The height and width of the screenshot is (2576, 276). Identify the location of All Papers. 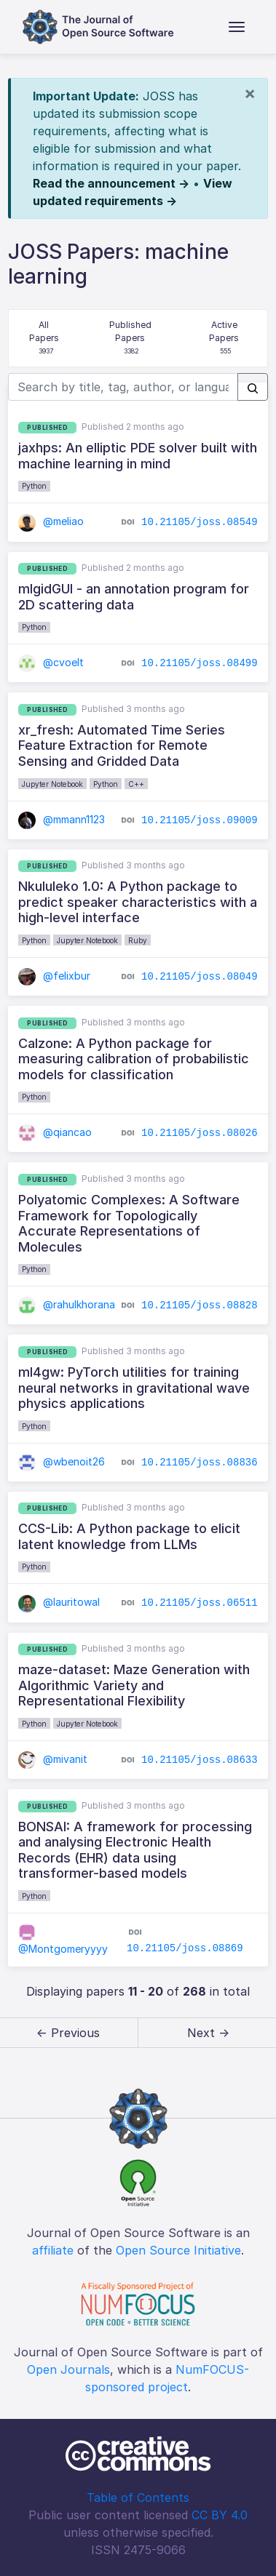
(45, 338).